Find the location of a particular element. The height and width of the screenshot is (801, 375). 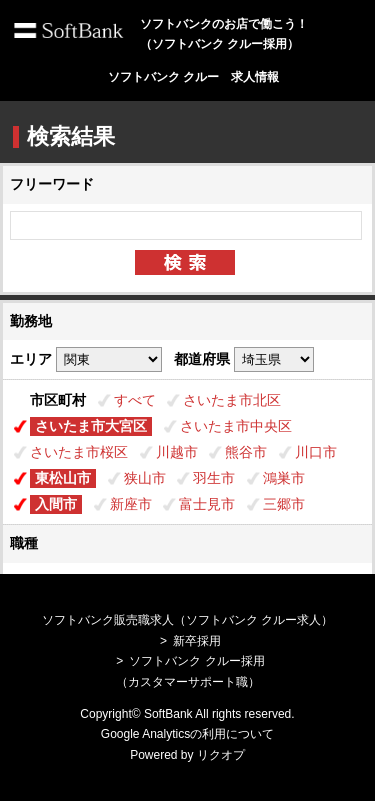

入間市 is located at coordinates (56, 504).